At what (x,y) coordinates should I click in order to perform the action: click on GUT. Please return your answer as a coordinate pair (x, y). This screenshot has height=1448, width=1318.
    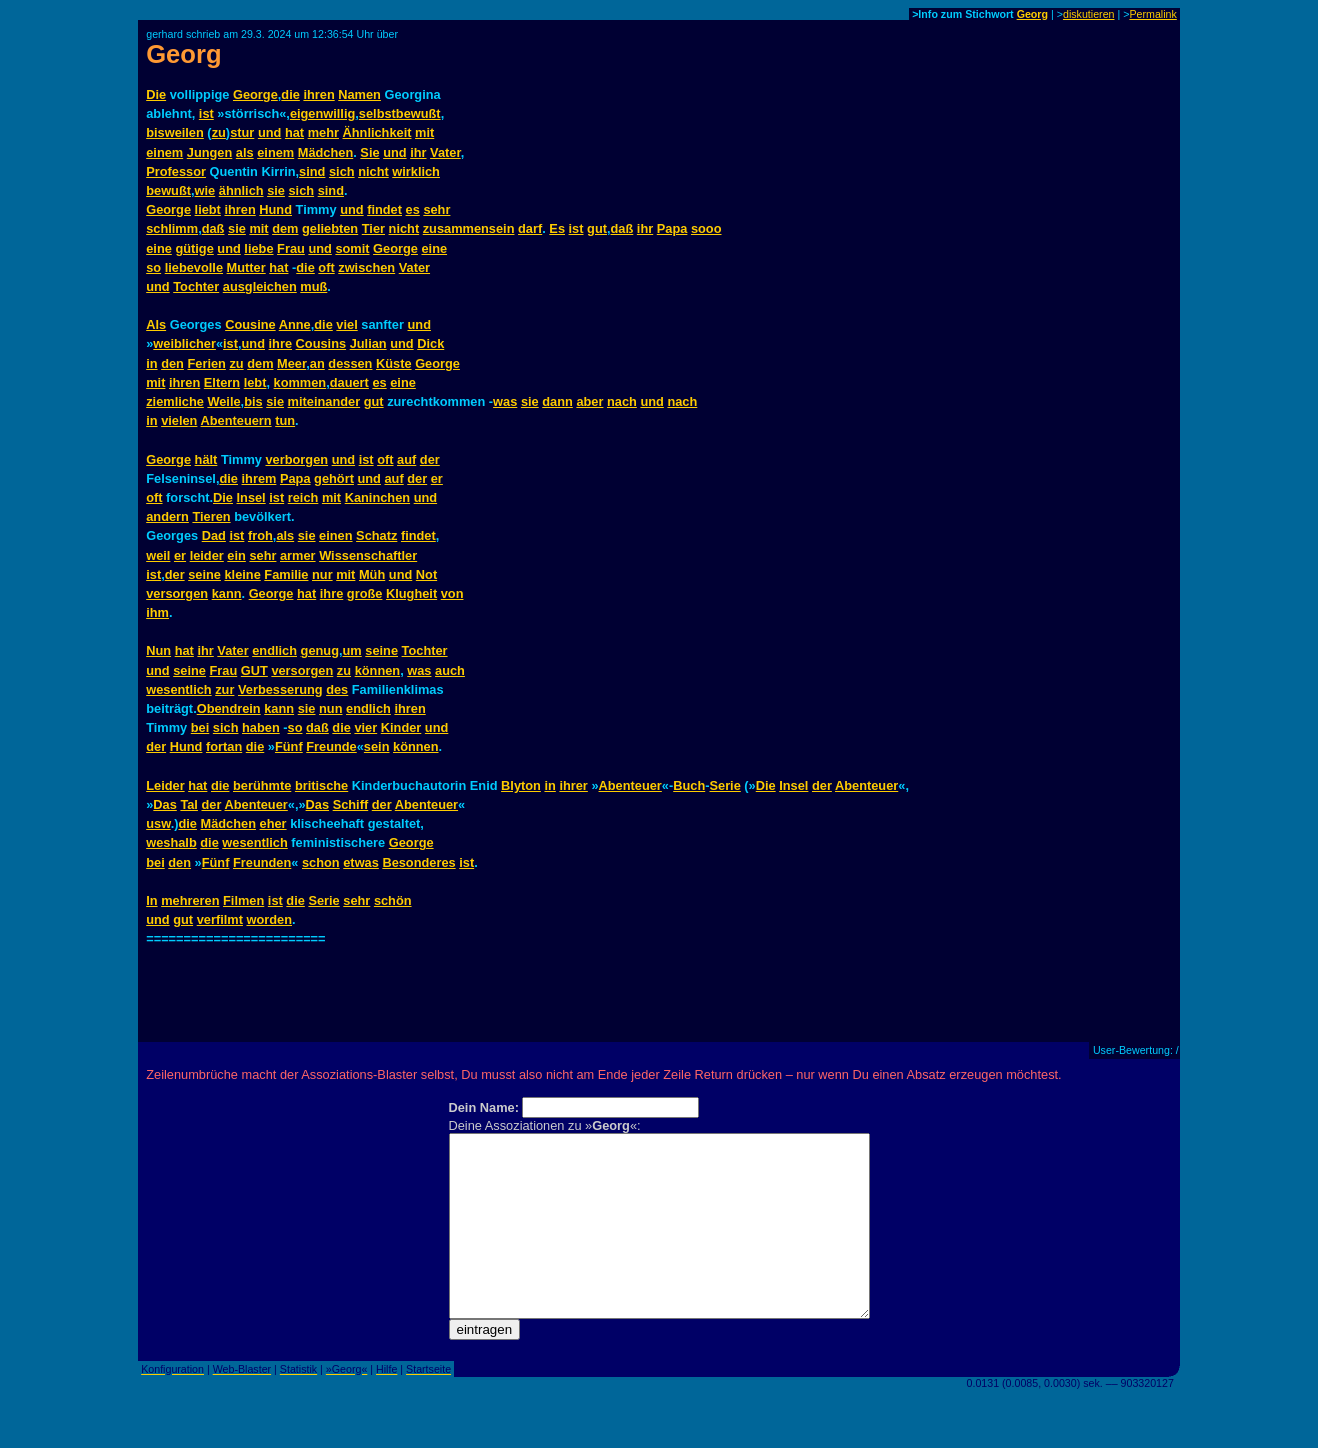
    Looking at the image, I should click on (254, 670).